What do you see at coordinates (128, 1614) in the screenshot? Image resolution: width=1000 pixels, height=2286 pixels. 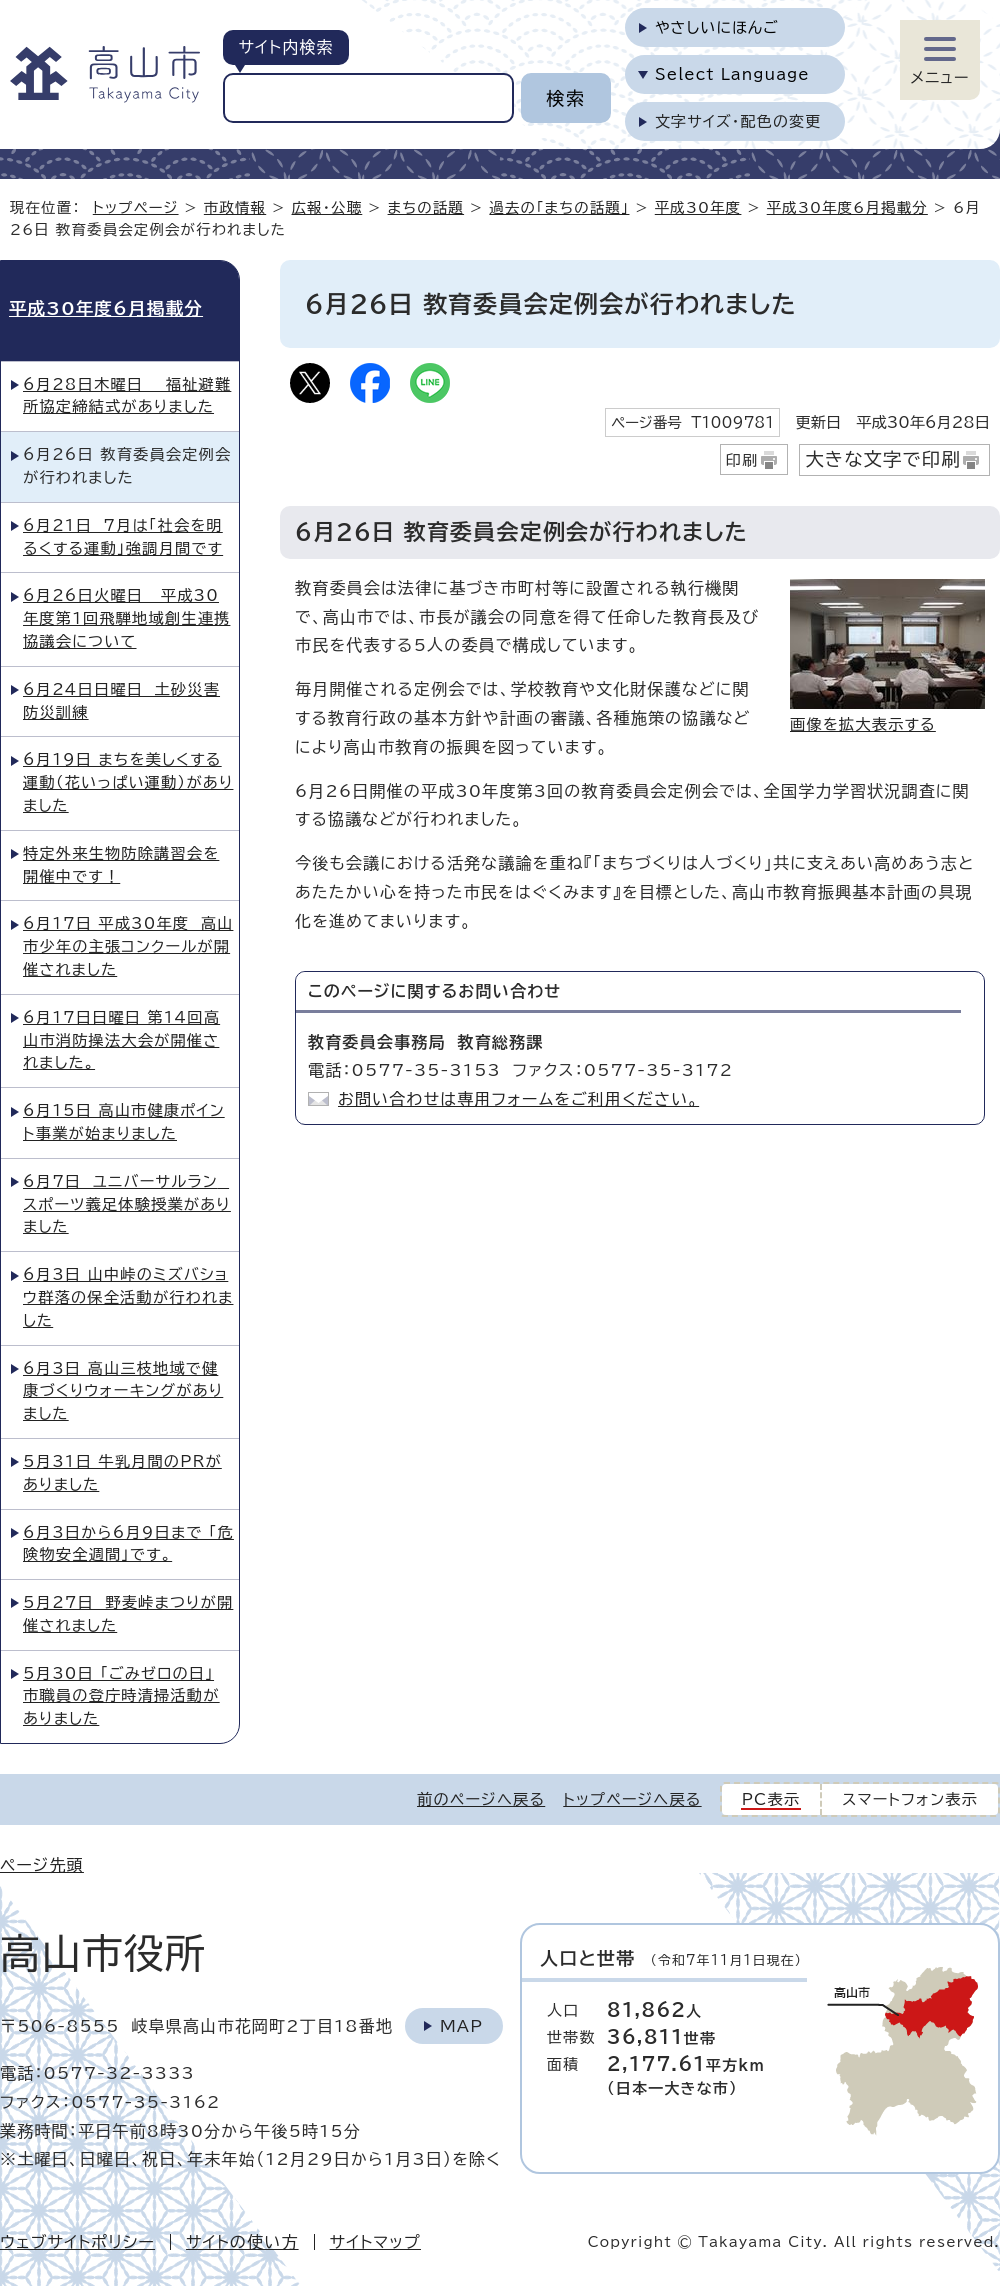 I see `5月27日 野麦峠まつりが開催されました` at bounding box center [128, 1614].